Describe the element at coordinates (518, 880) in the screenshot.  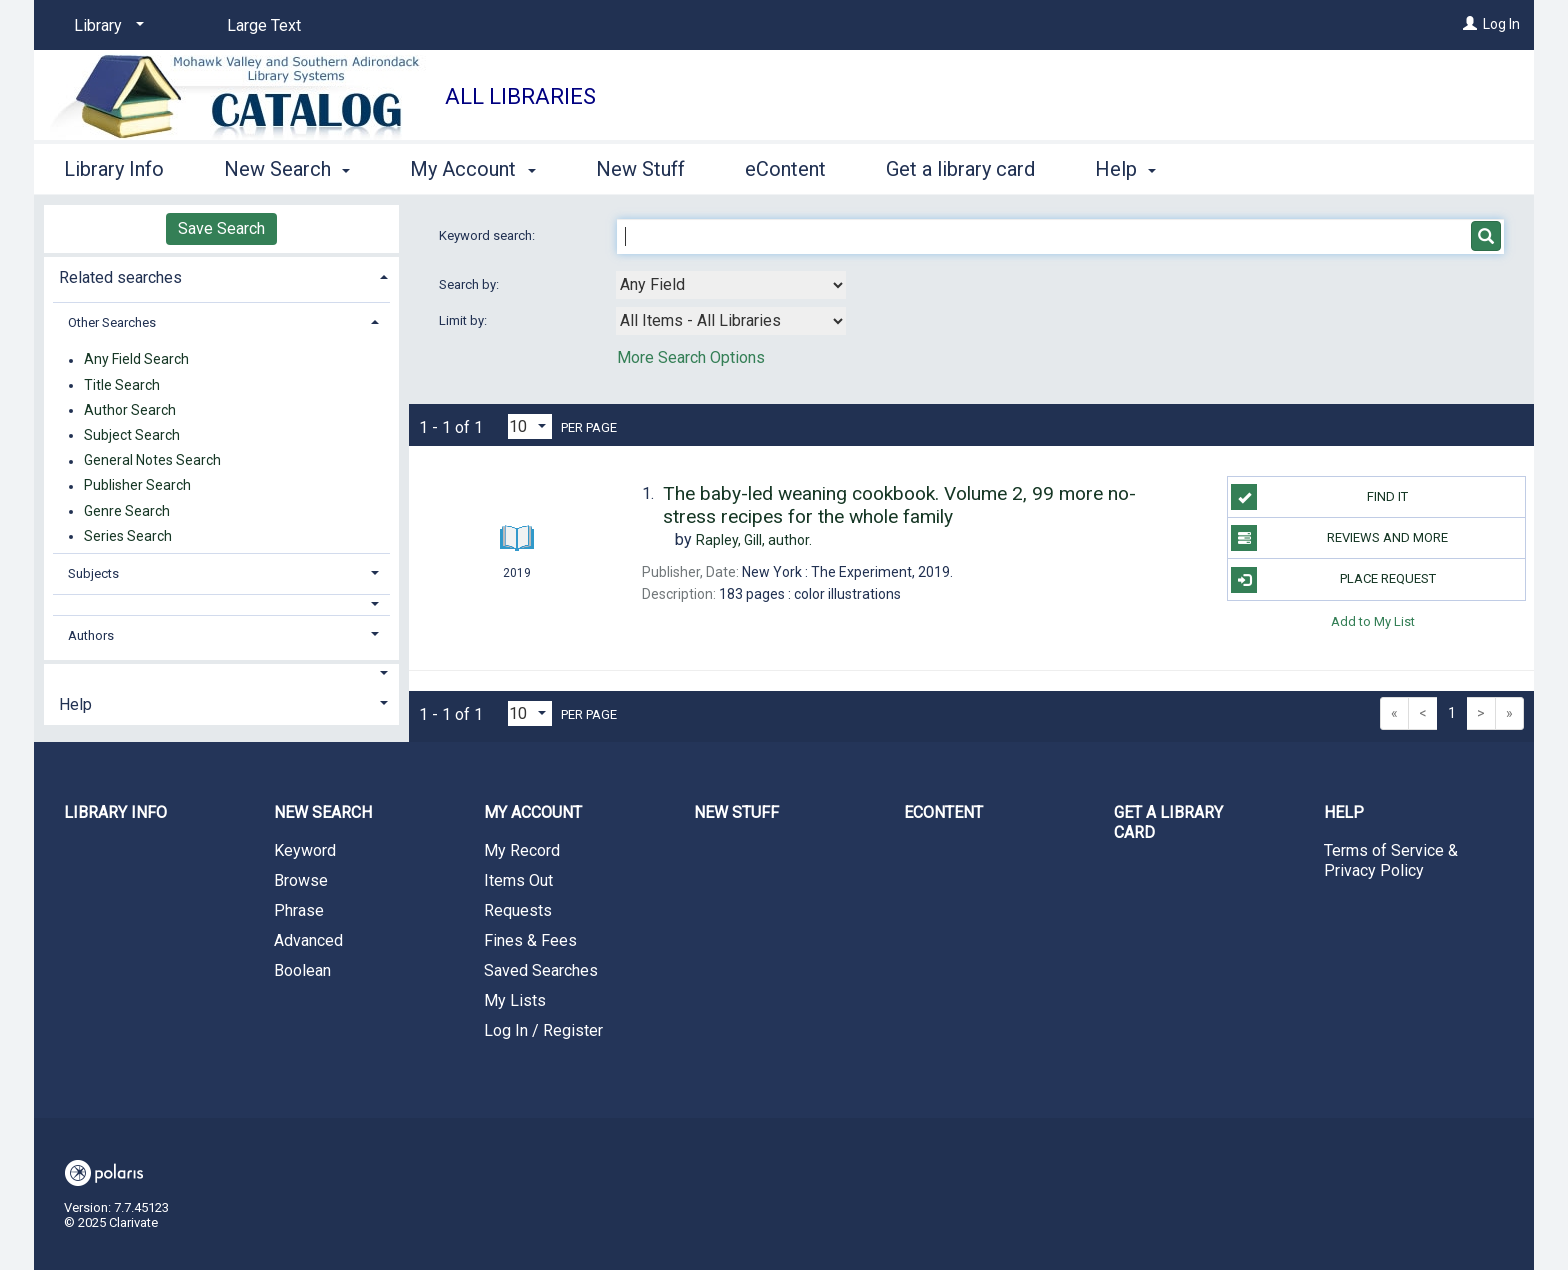
I see `Items Out` at that location.